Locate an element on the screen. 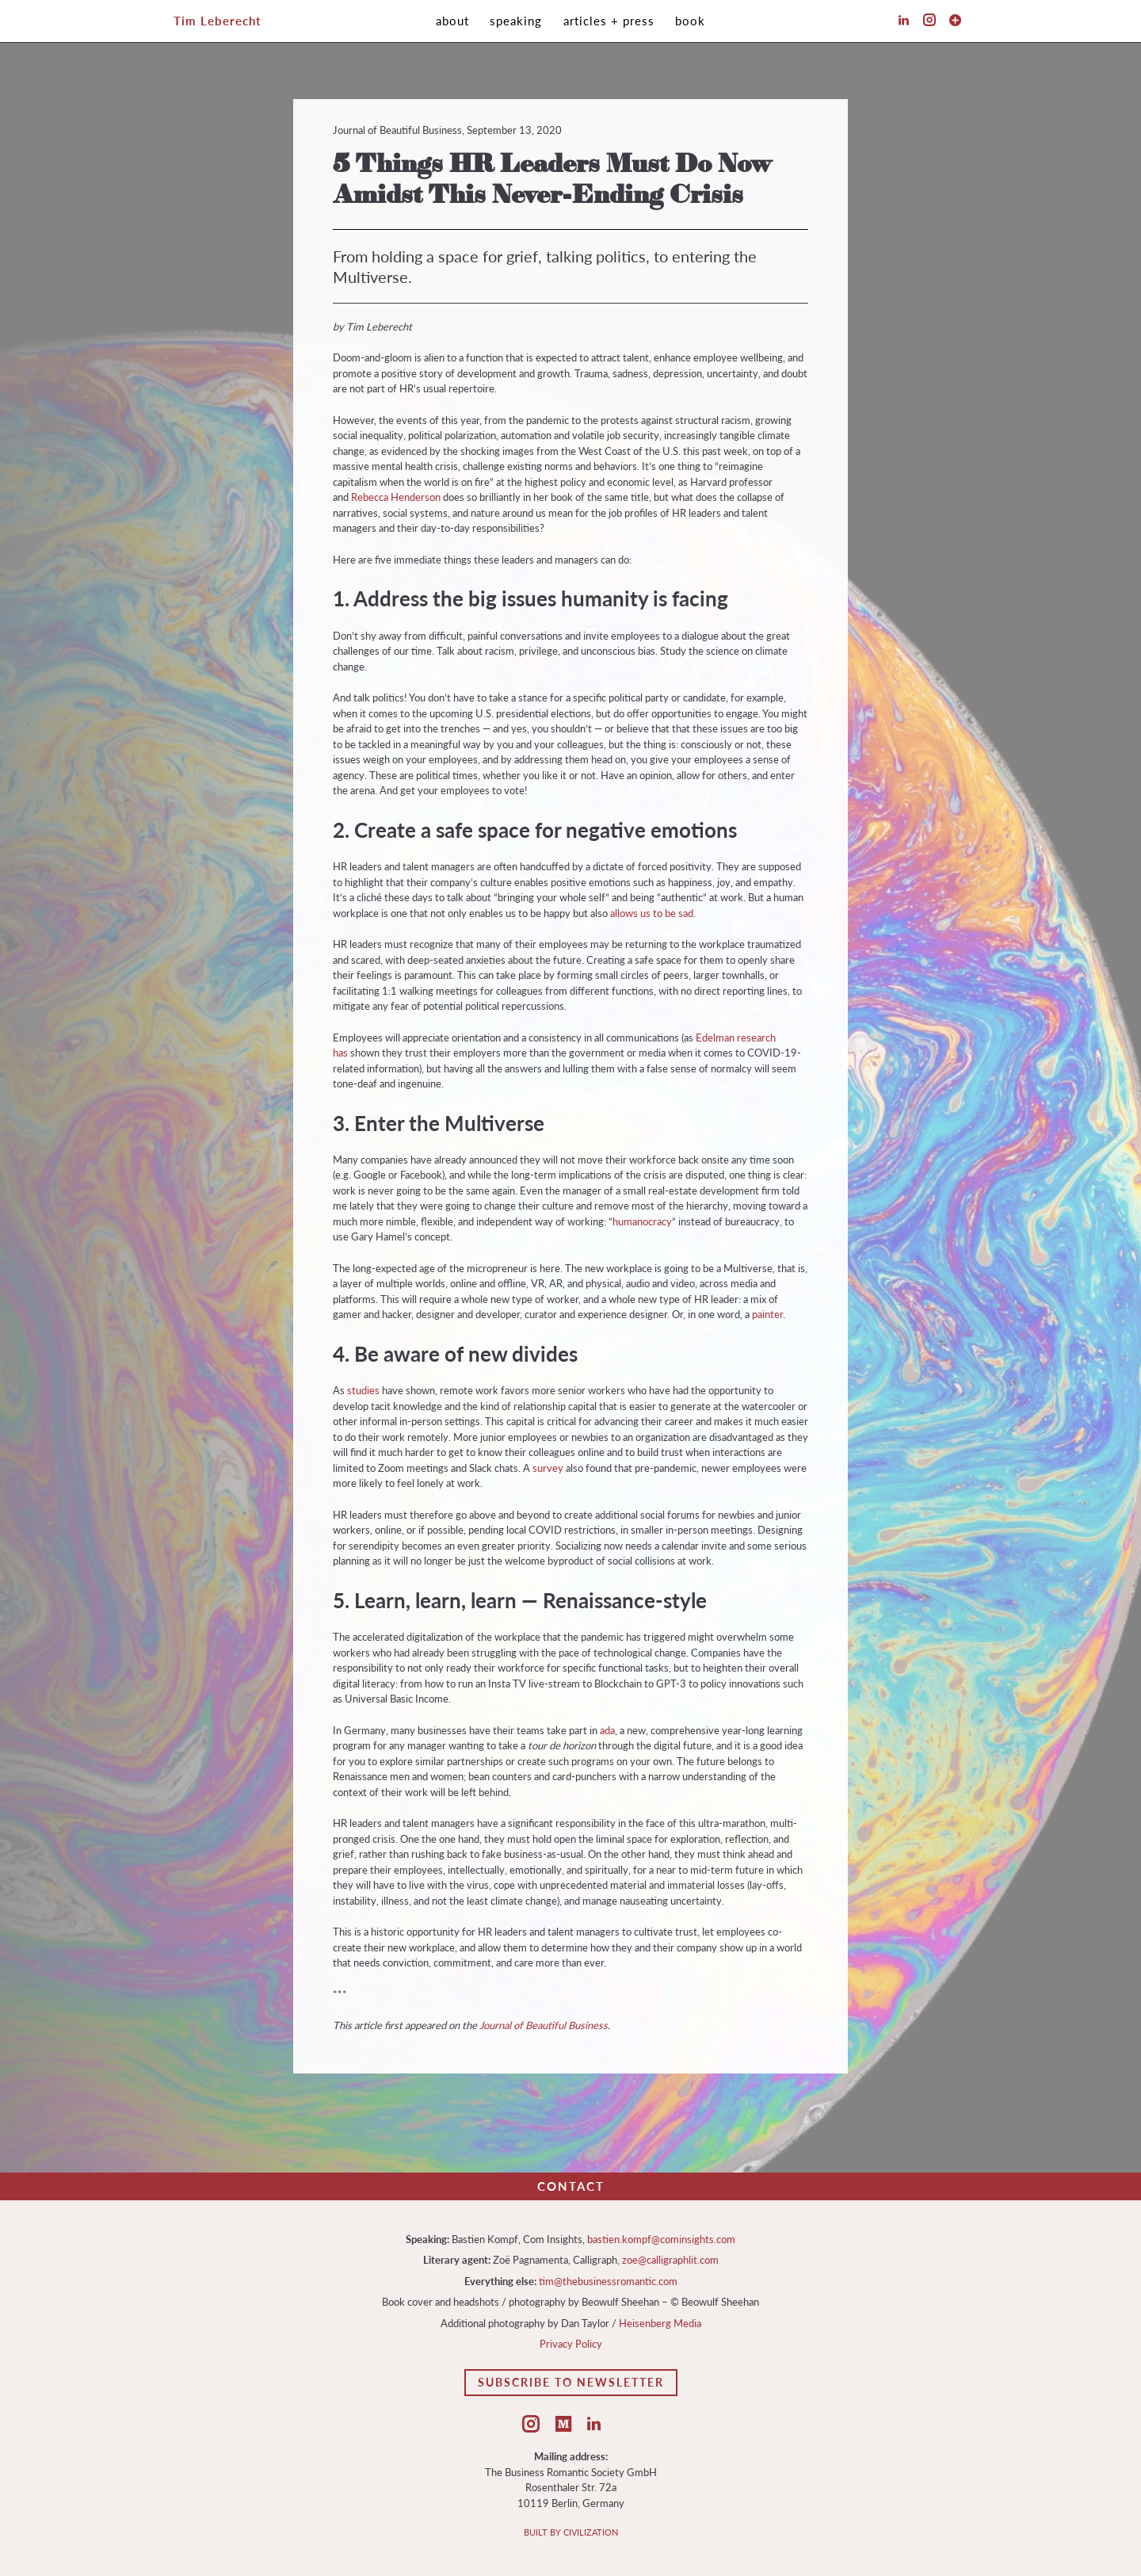  Tim Leberecht is located at coordinates (217, 20).